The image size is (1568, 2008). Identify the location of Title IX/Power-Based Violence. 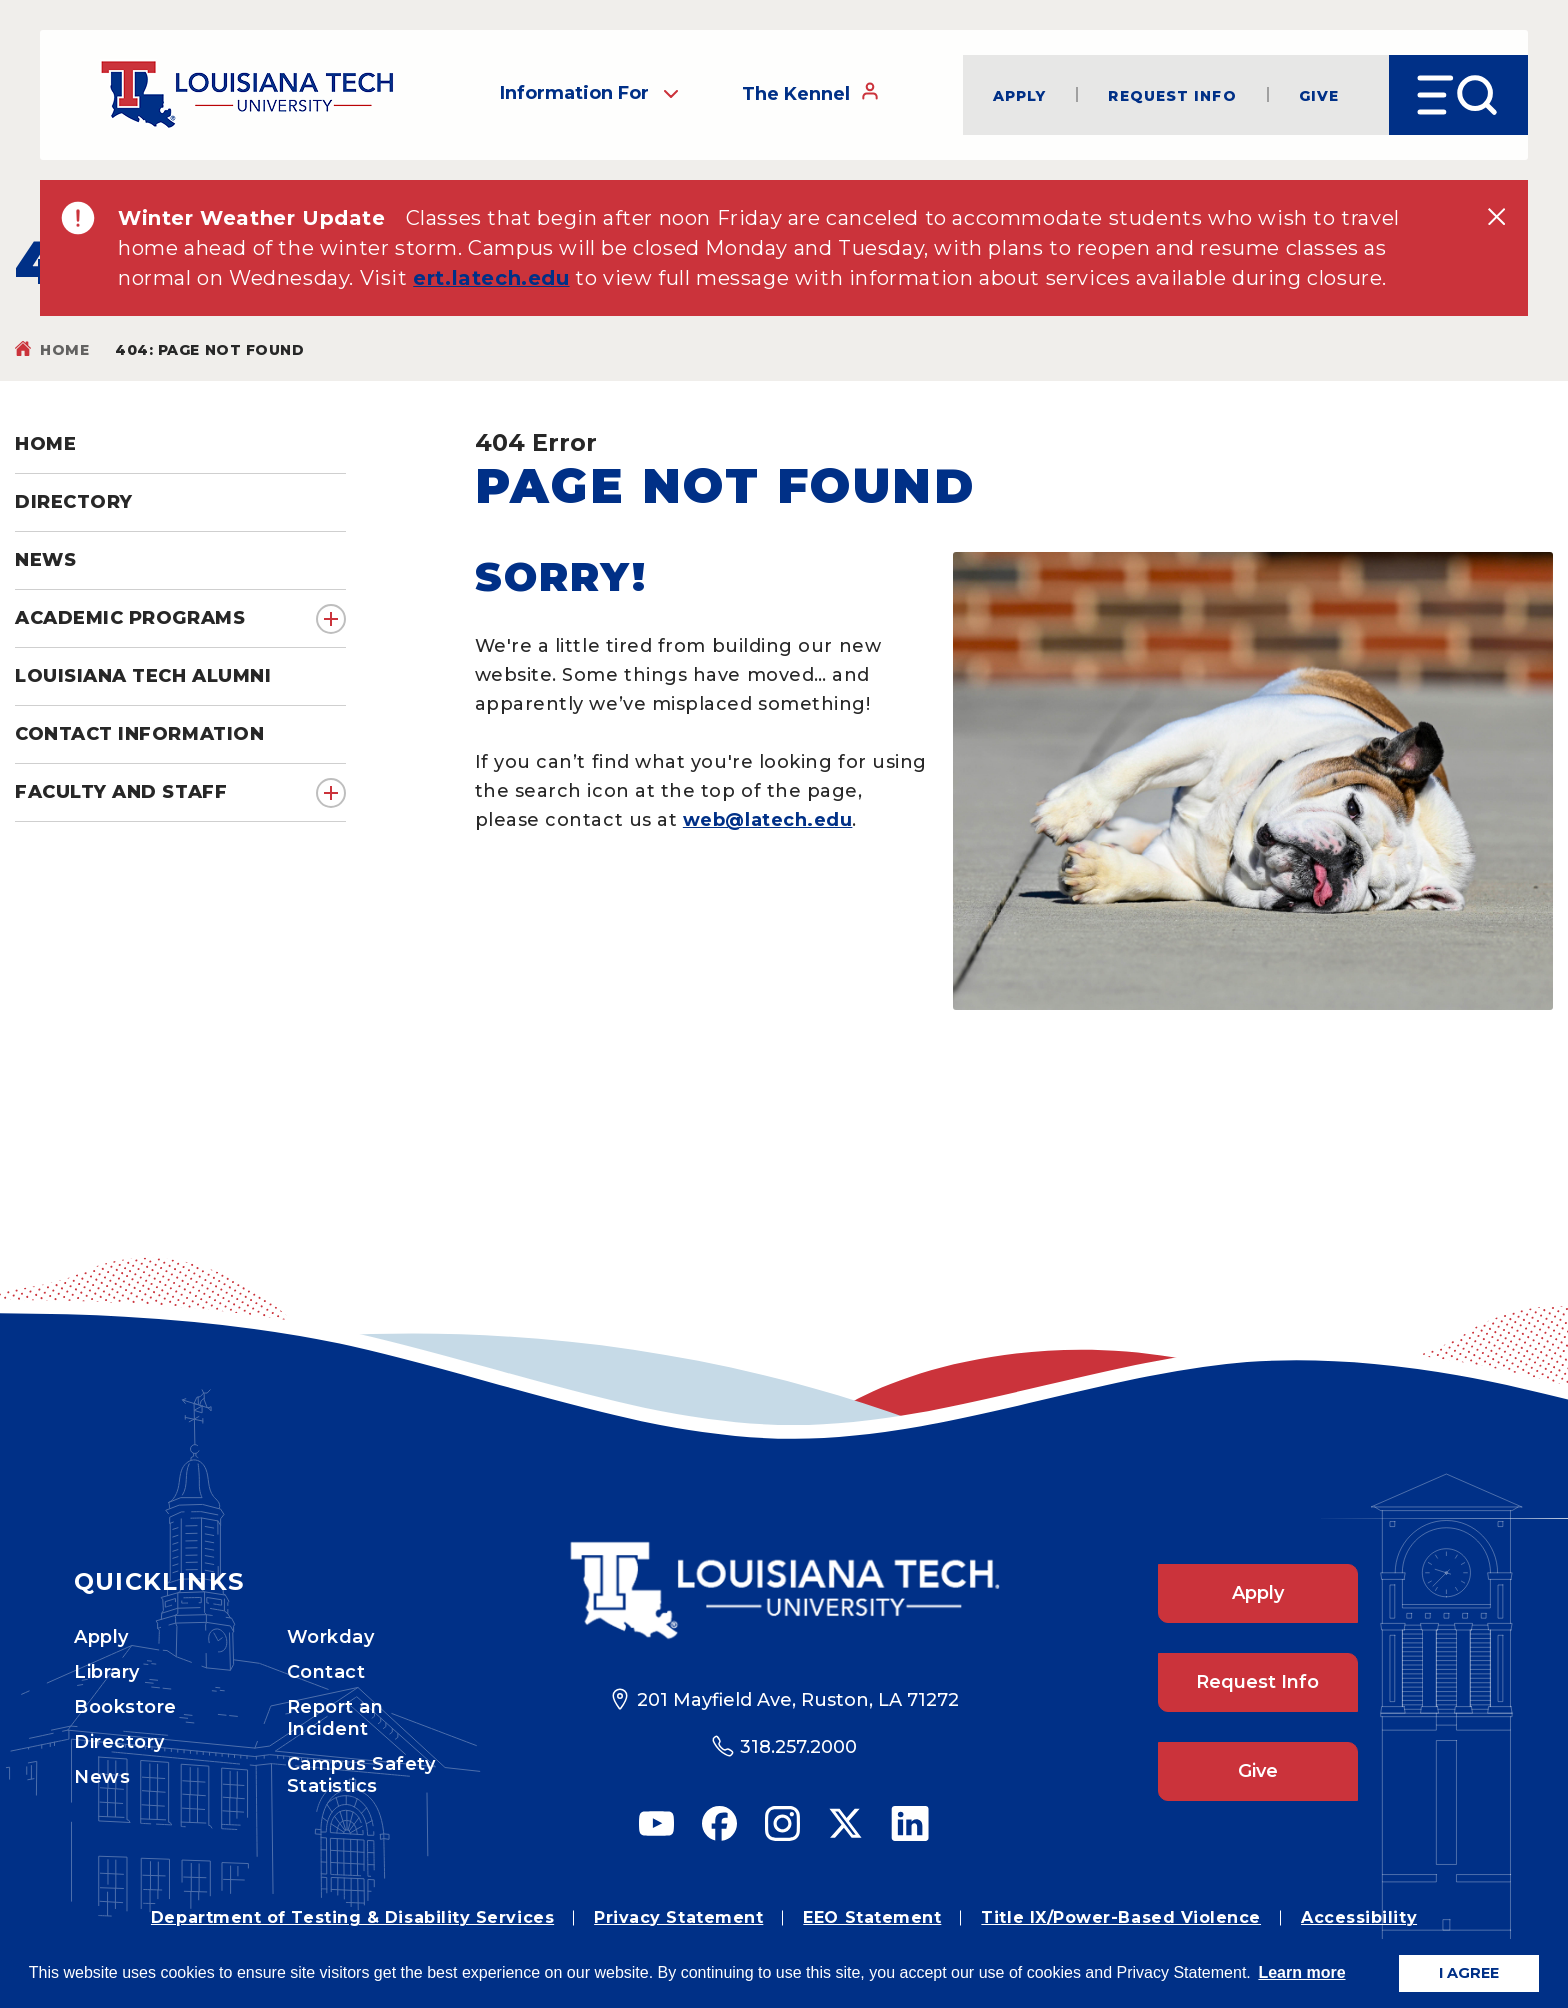
(1121, 1917).